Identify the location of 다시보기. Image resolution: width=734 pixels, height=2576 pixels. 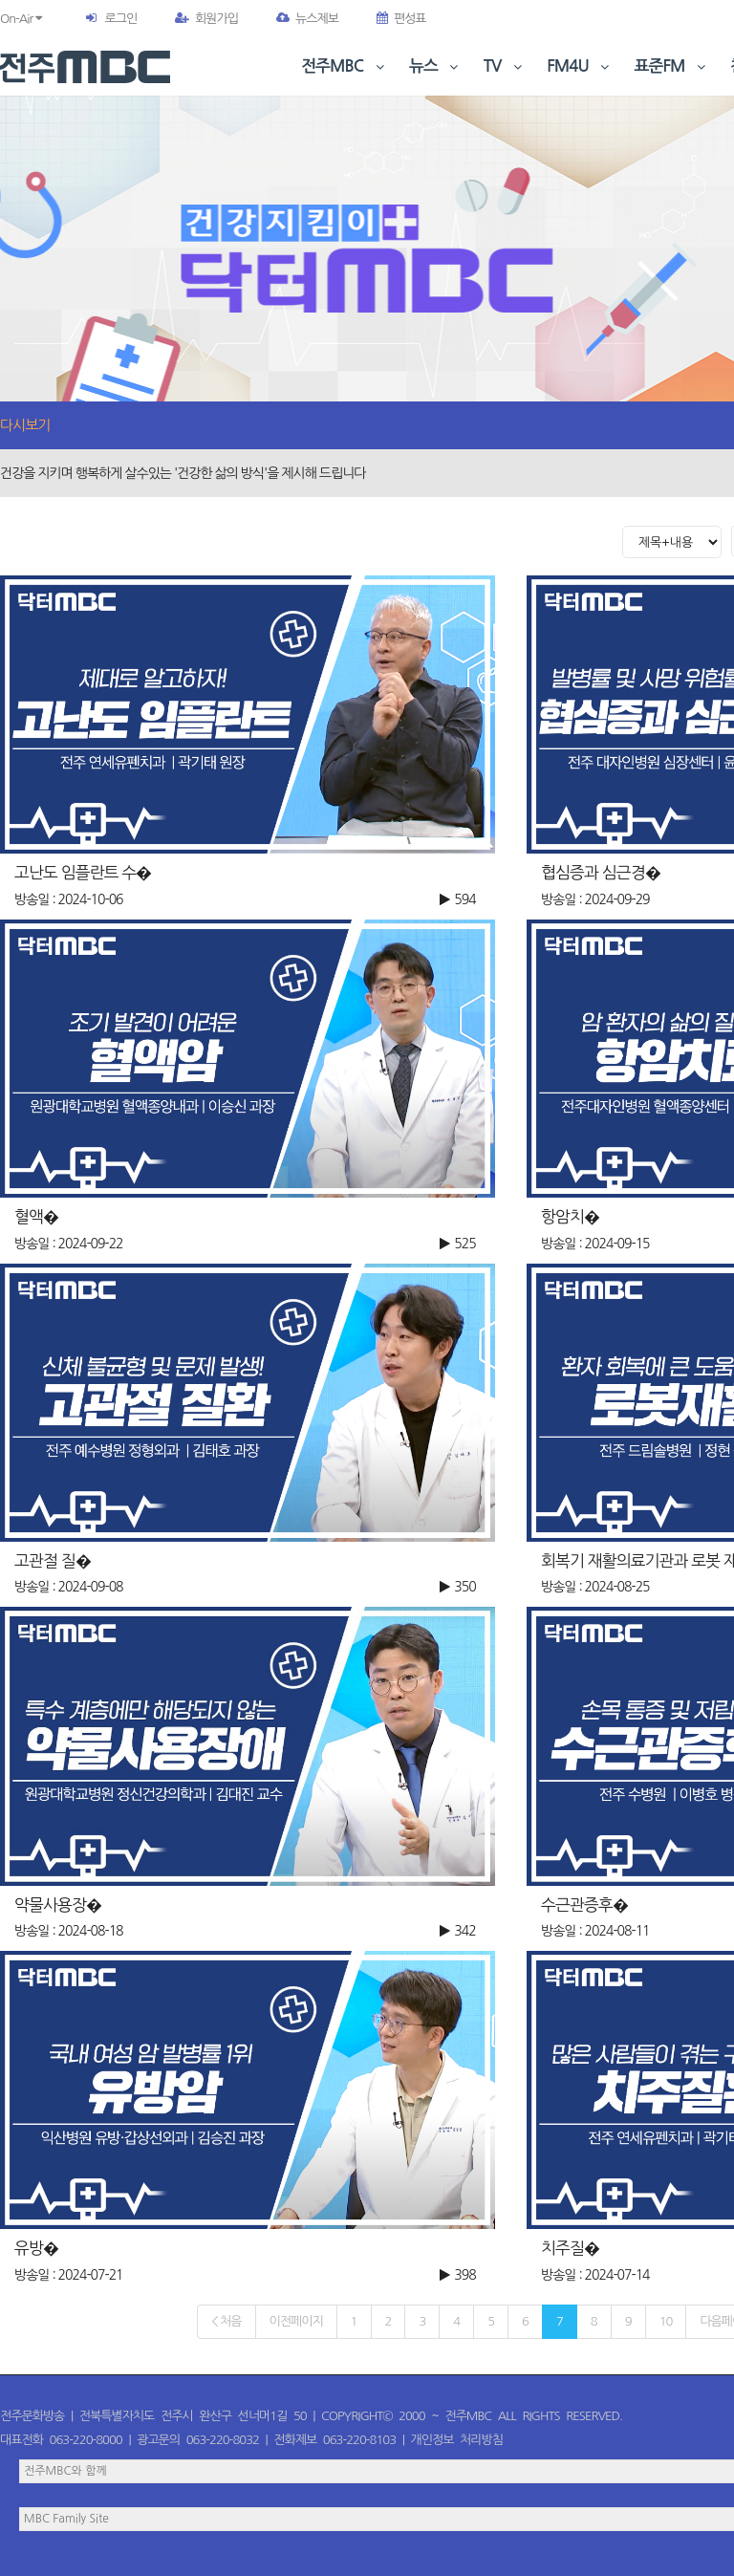
(25, 425).